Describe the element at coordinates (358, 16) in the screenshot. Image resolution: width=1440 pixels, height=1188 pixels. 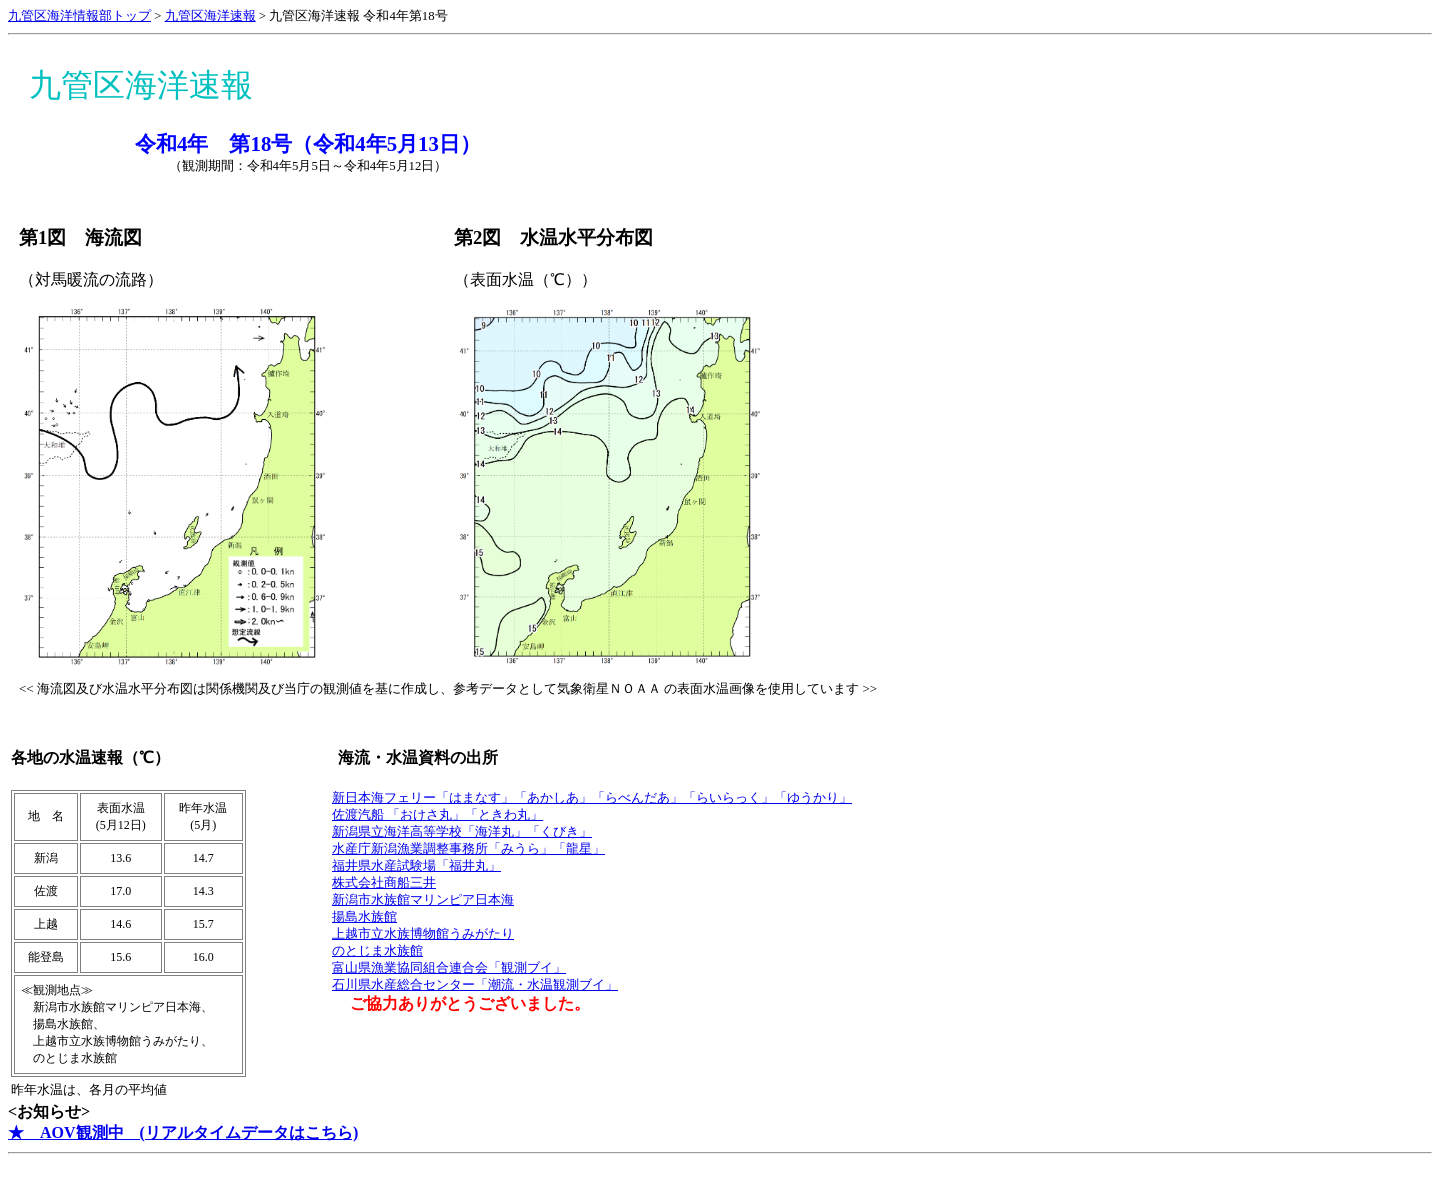
I see `九管区海洋速報 令和4年第18号` at that location.